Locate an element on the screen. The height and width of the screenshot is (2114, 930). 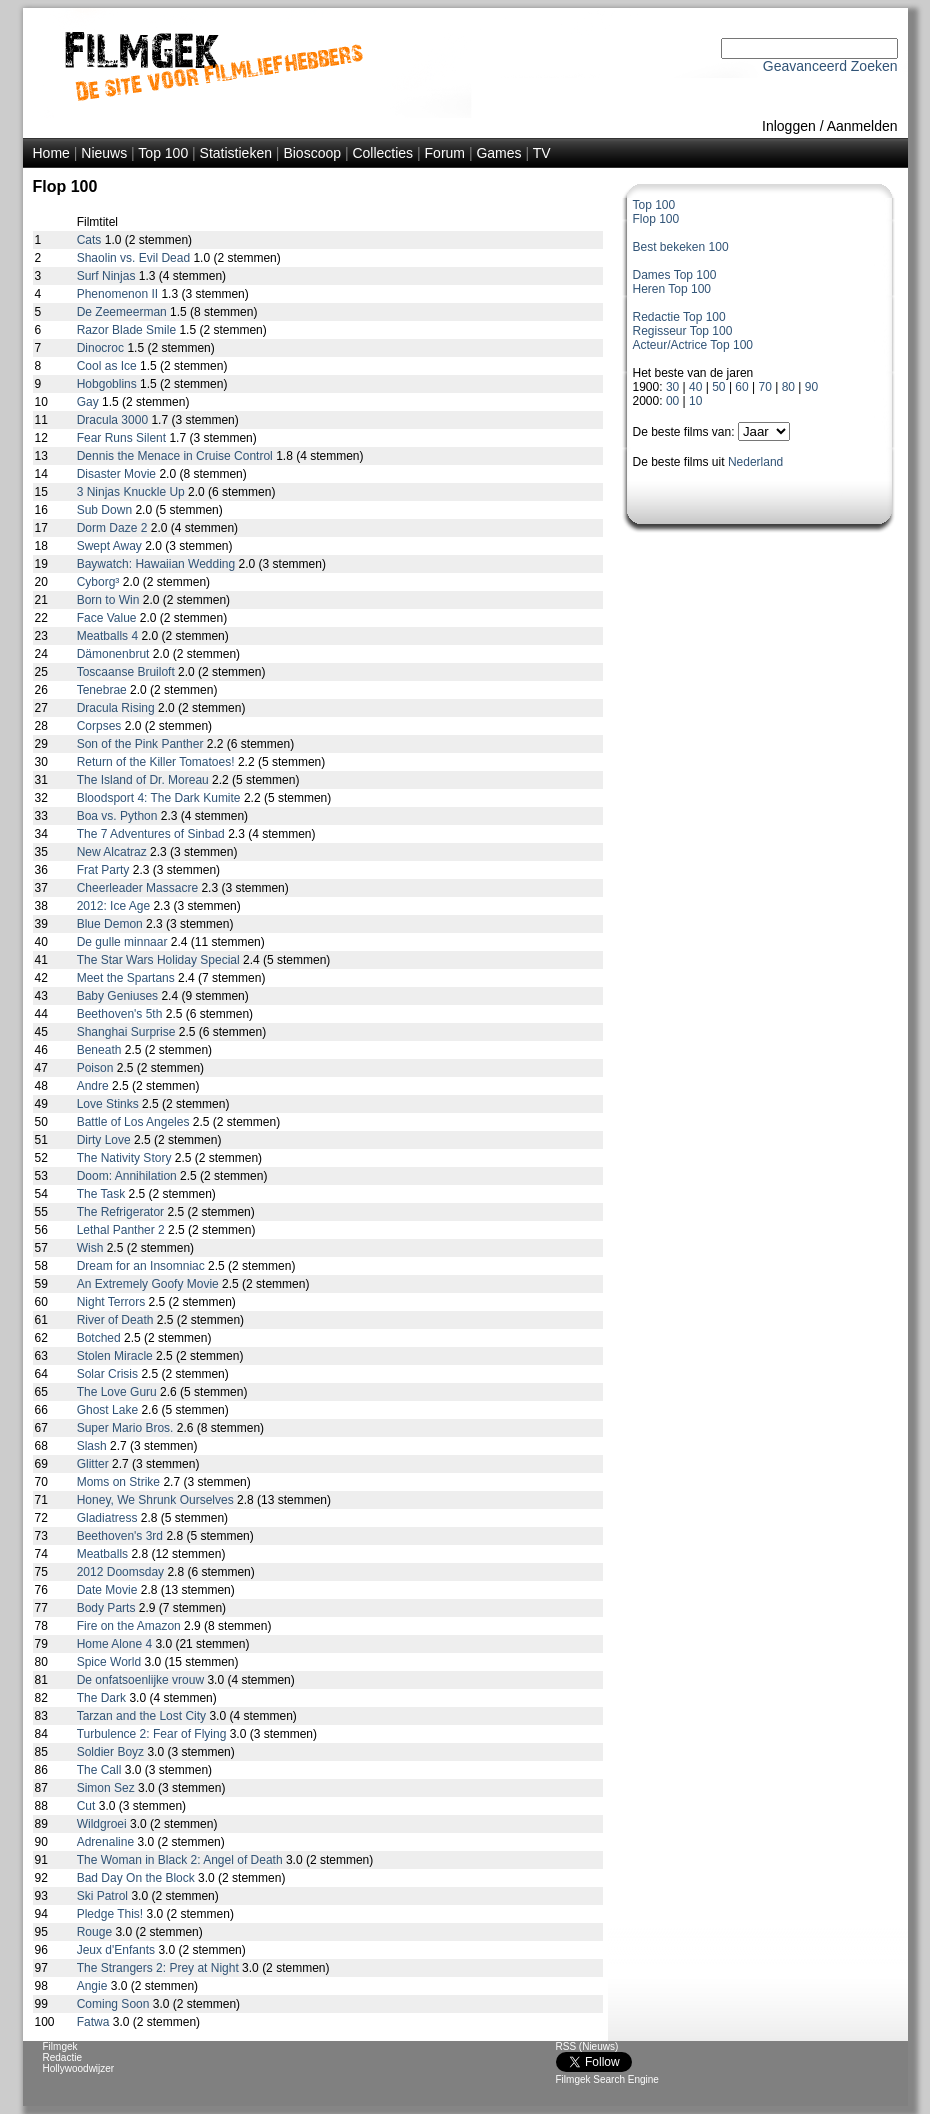
Baby Geniuses is located at coordinates (119, 996).